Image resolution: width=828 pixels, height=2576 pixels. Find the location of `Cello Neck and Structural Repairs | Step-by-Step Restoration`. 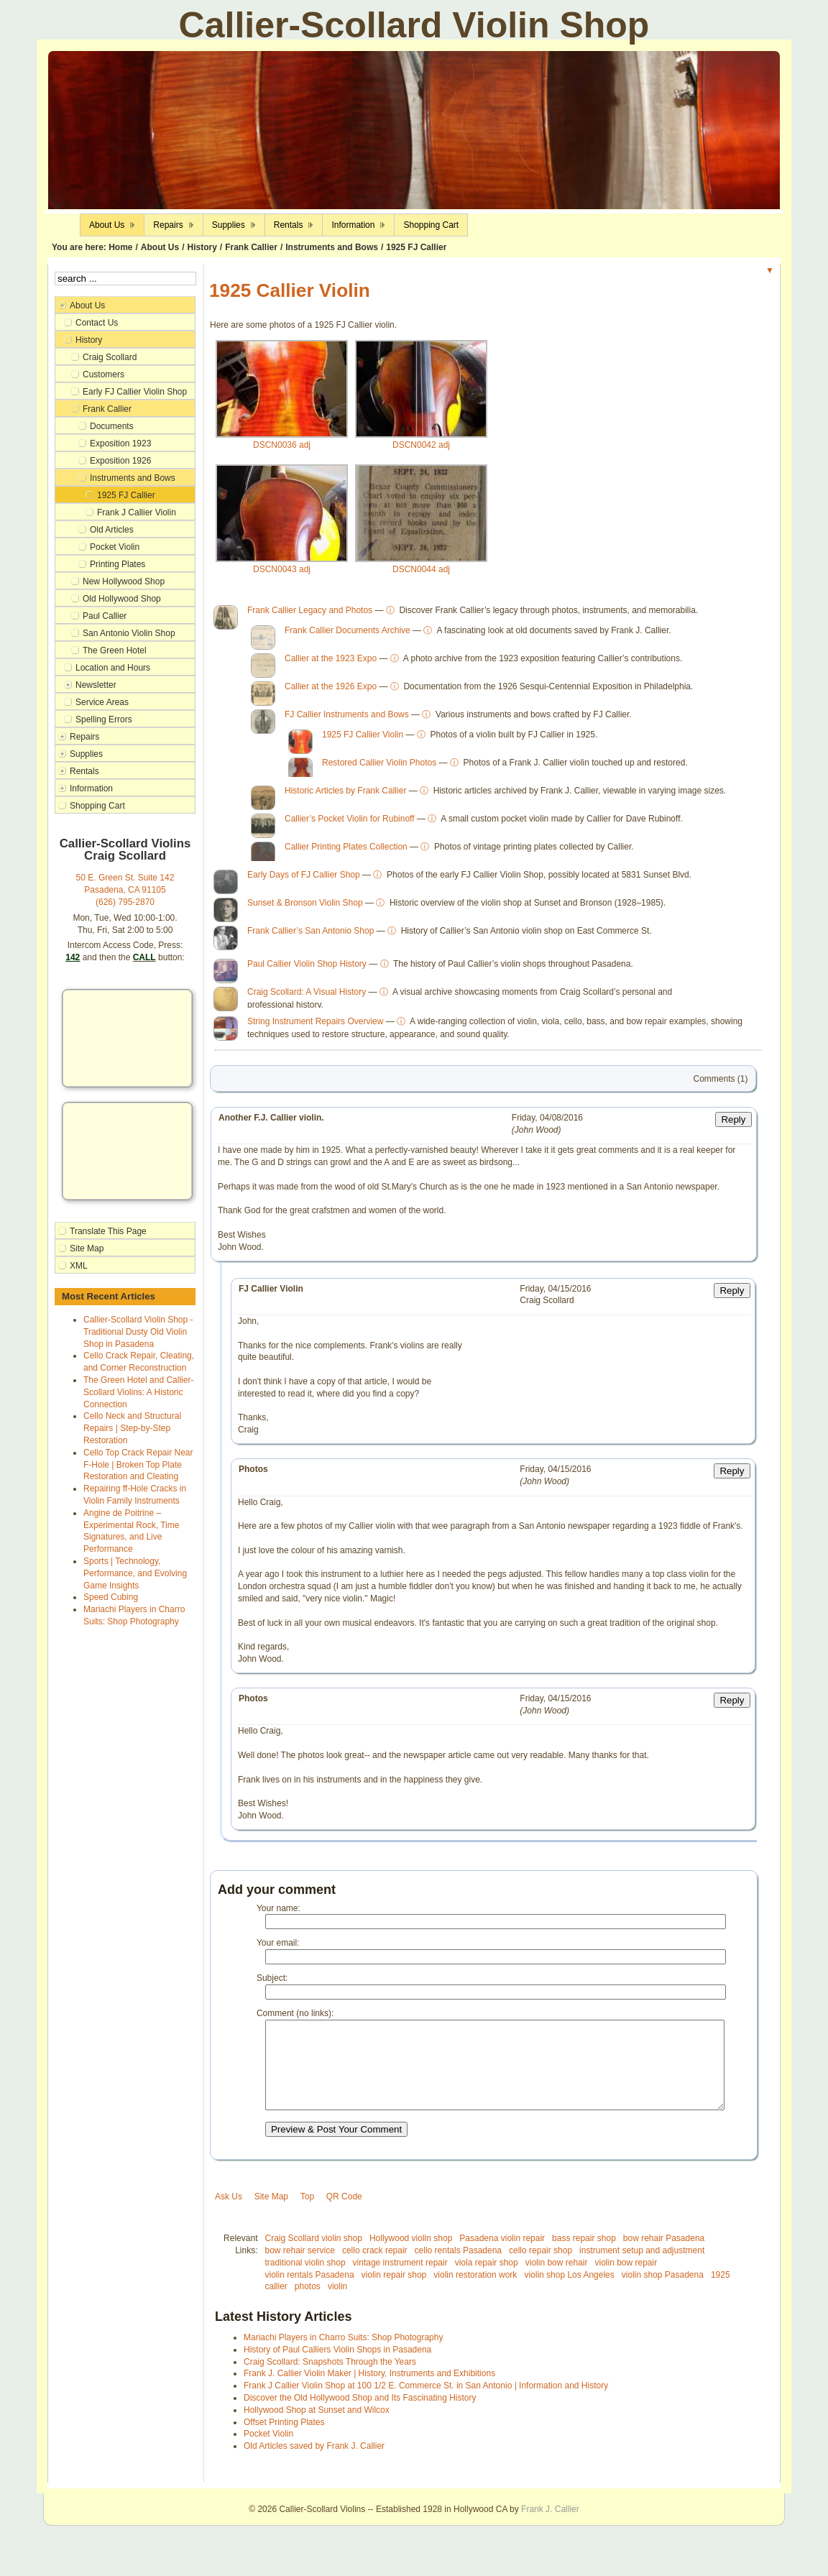

Cello Neck and Structural Repairs | Step-by-Step Restoration is located at coordinates (132, 1428).